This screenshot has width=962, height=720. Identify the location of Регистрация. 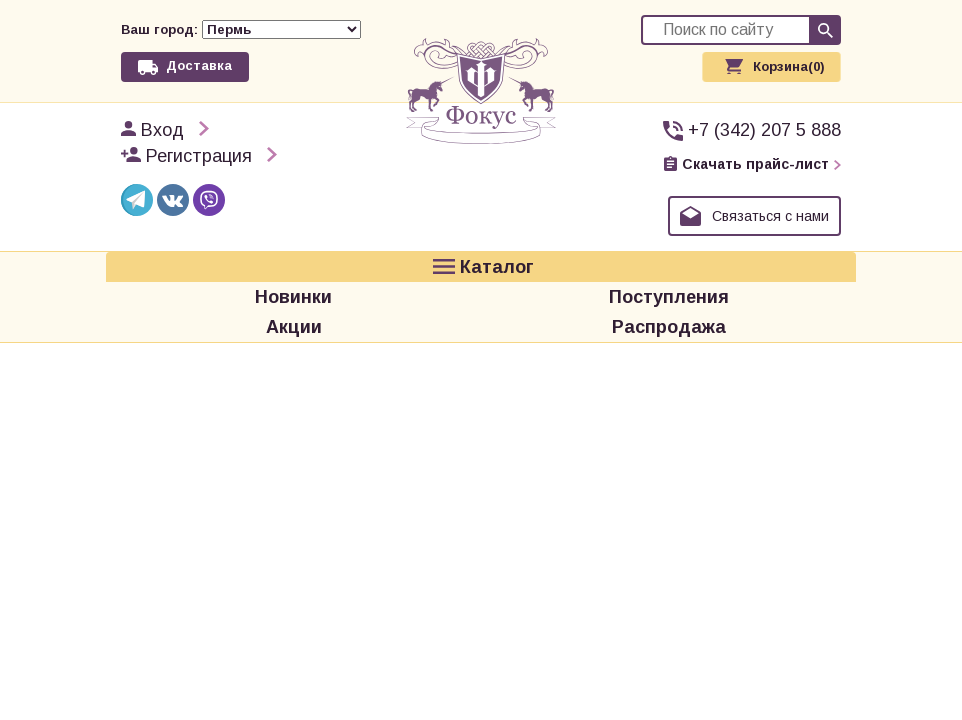
(199, 156).